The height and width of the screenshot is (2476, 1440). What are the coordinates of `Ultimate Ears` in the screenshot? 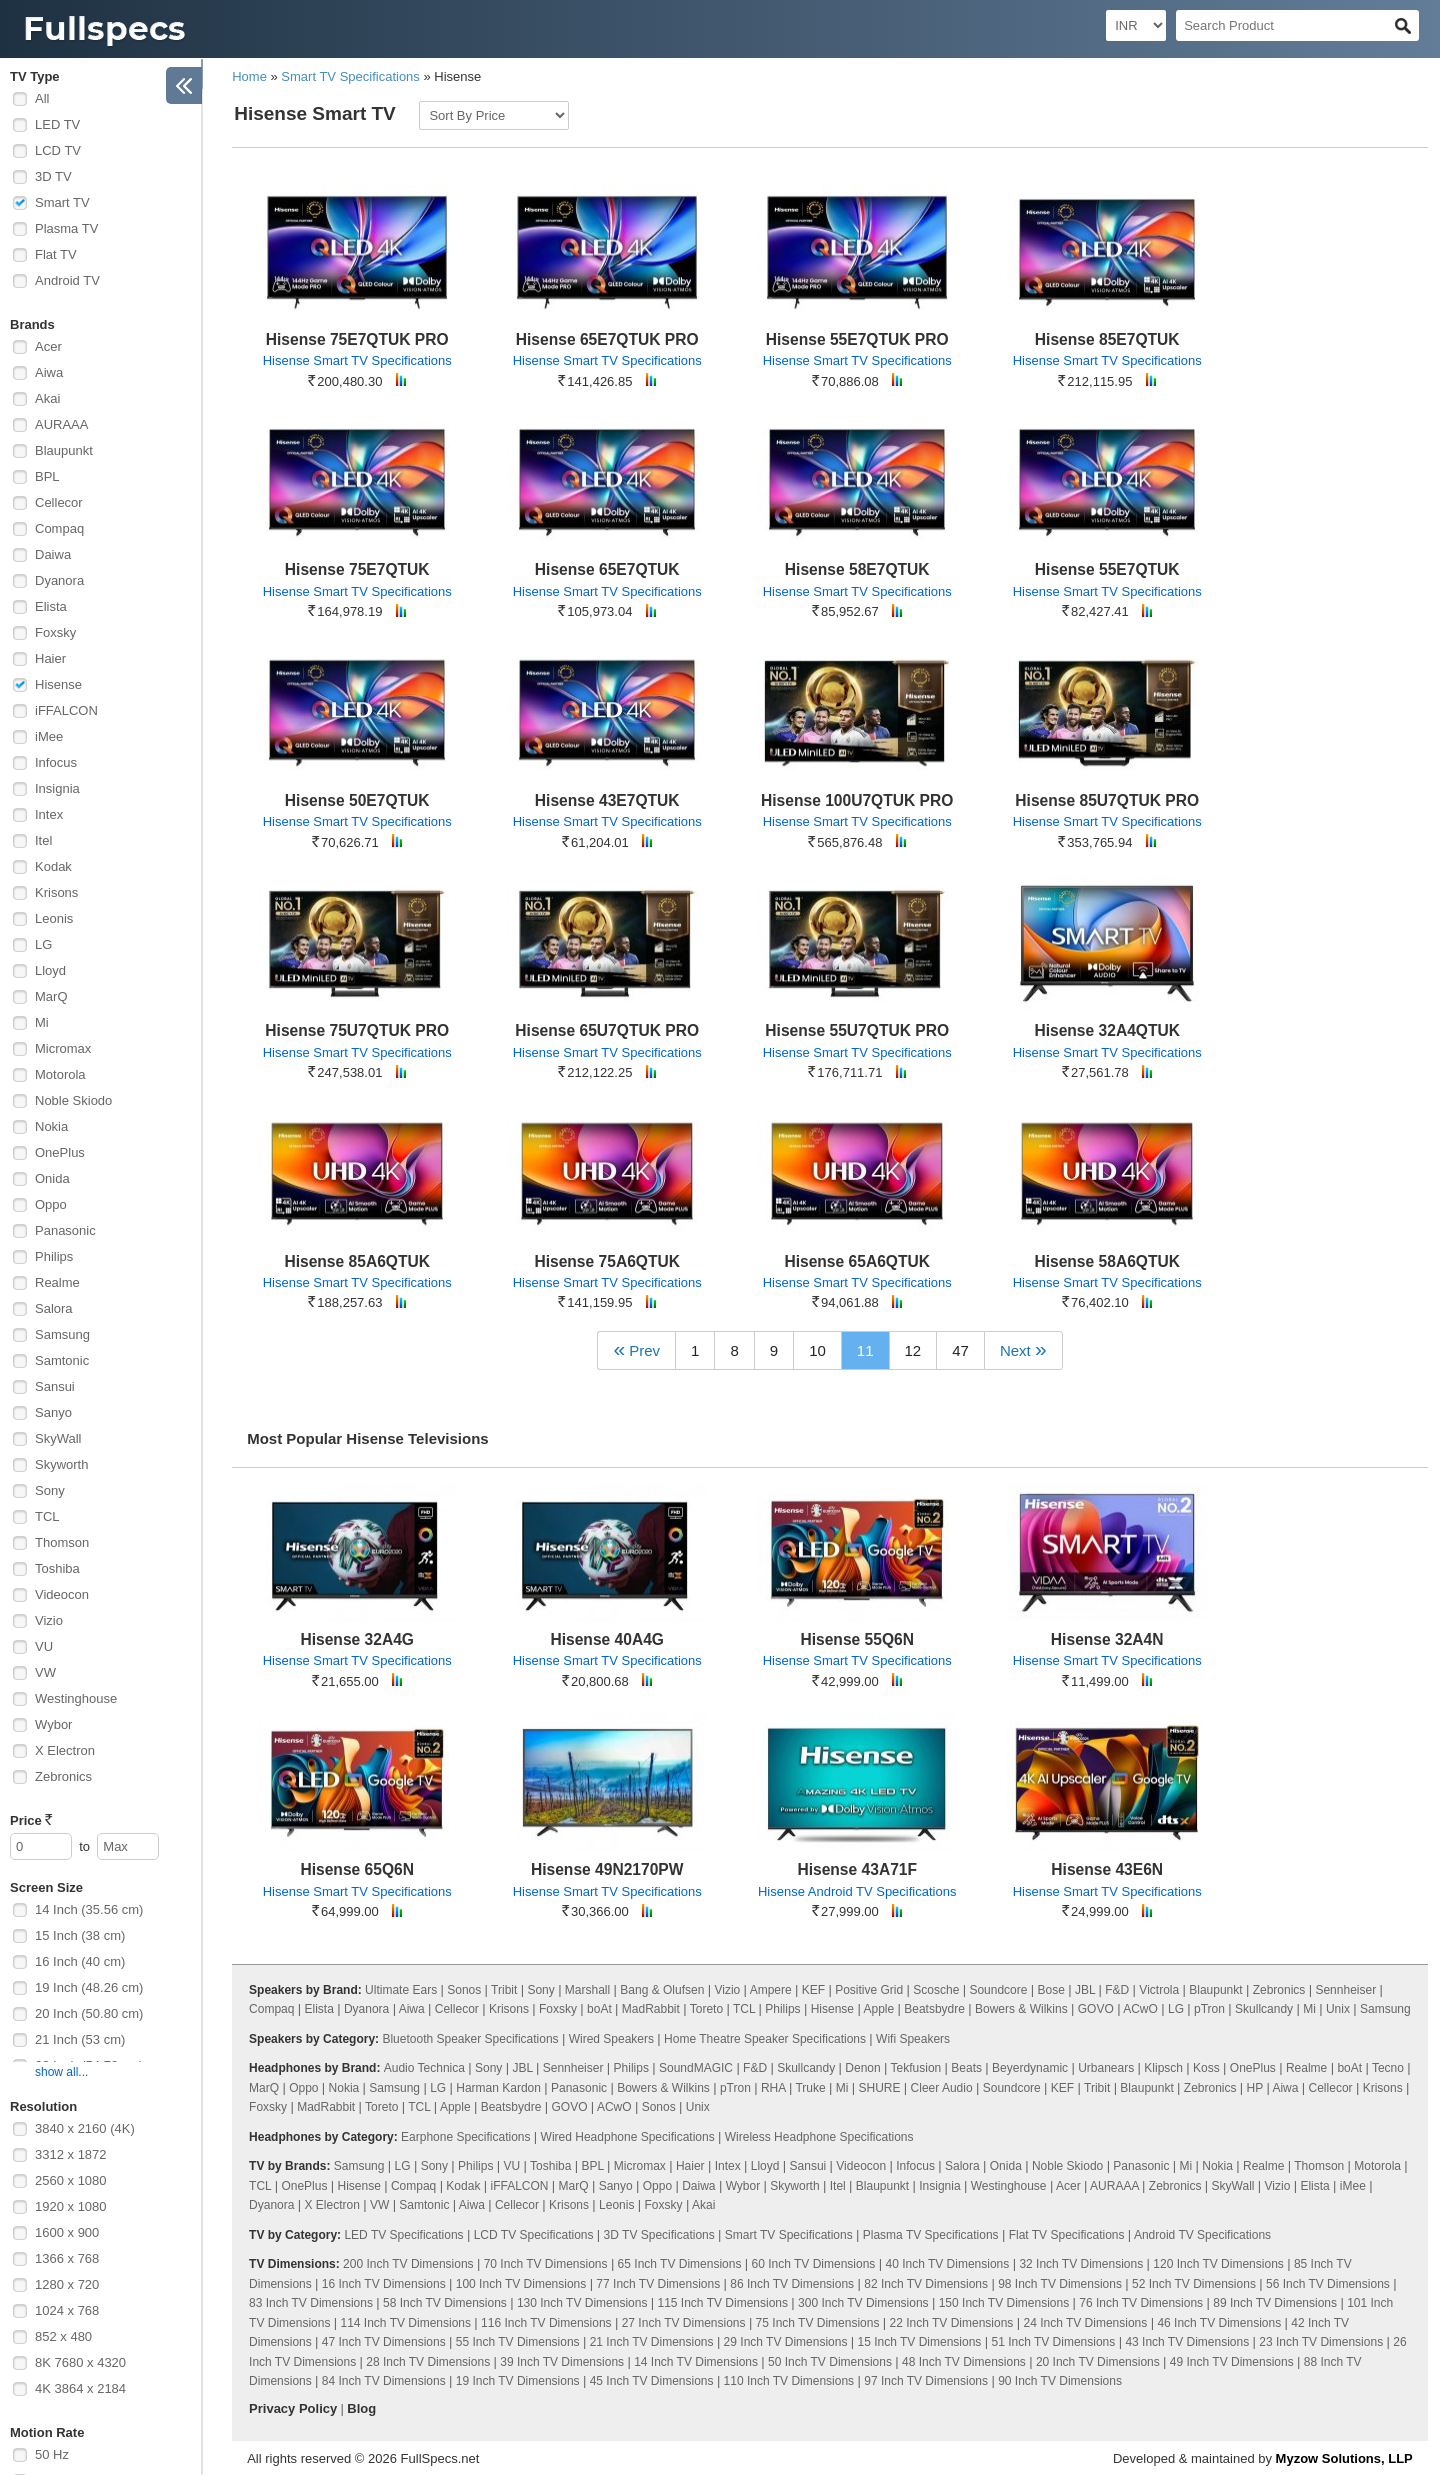 It's located at (401, 1990).